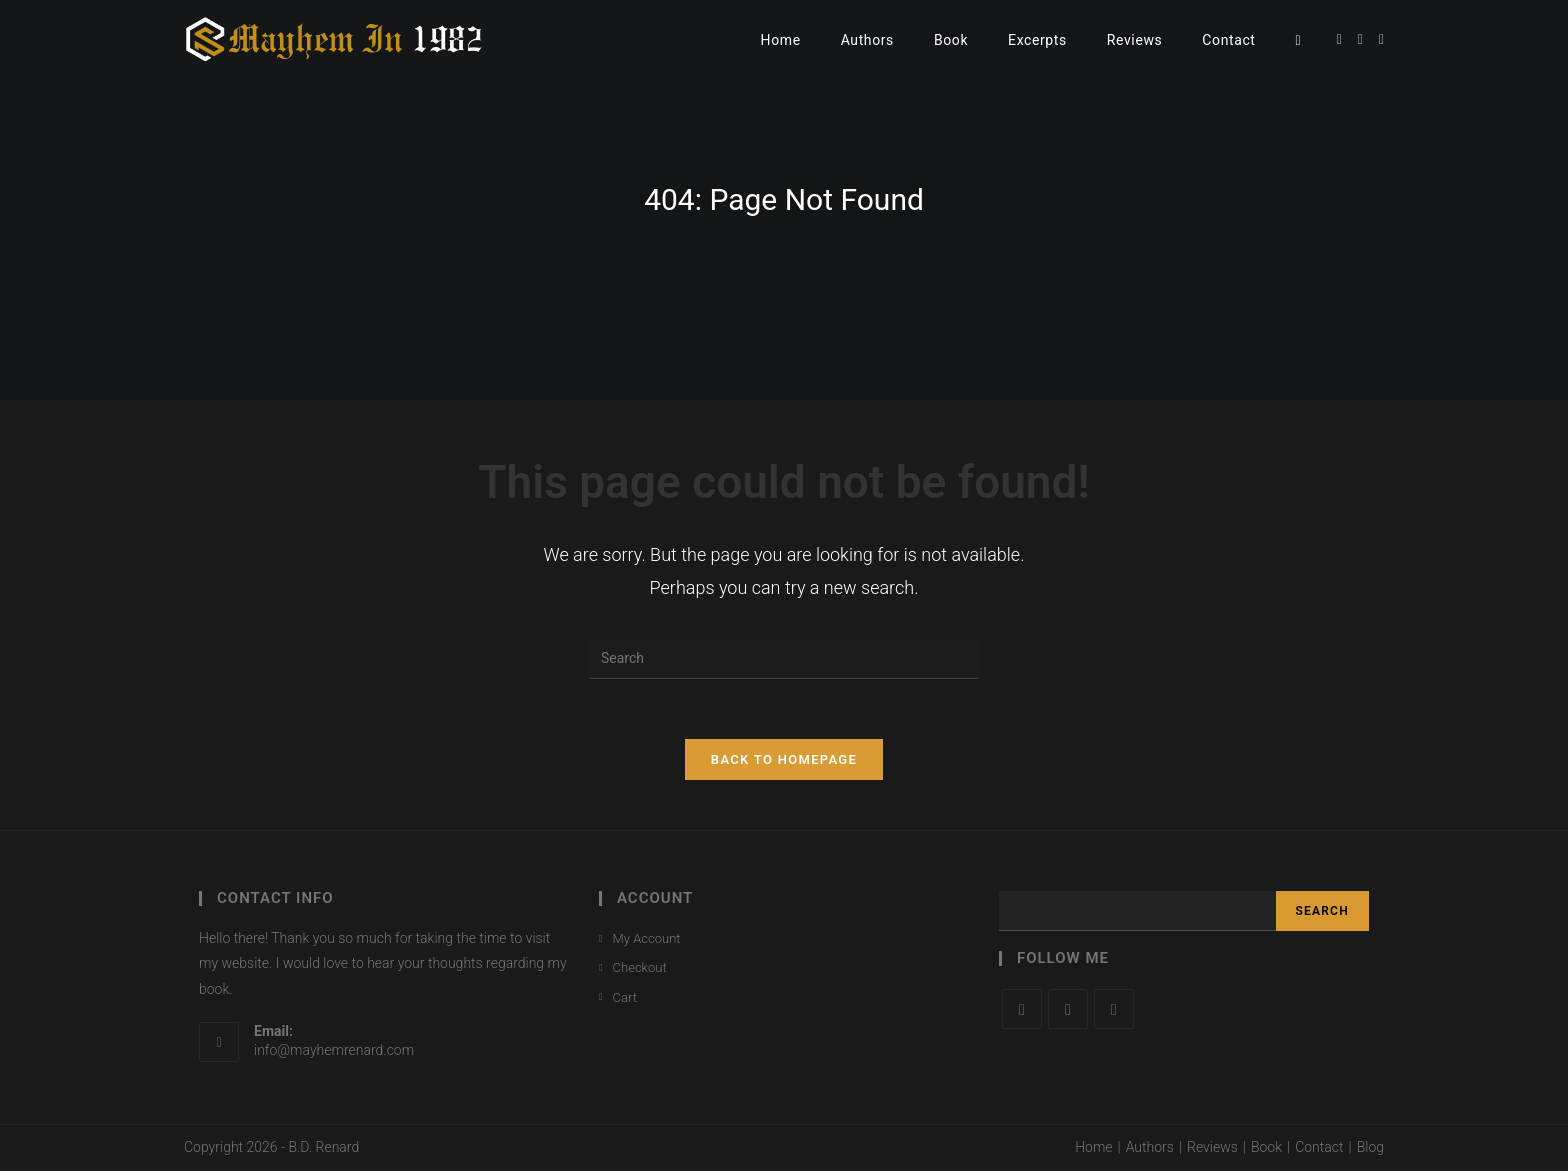 This screenshot has height=1171, width=1568. What do you see at coordinates (1150, 1147) in the screenshot?
I see `Authors` at bounding box center [1150, 1147].